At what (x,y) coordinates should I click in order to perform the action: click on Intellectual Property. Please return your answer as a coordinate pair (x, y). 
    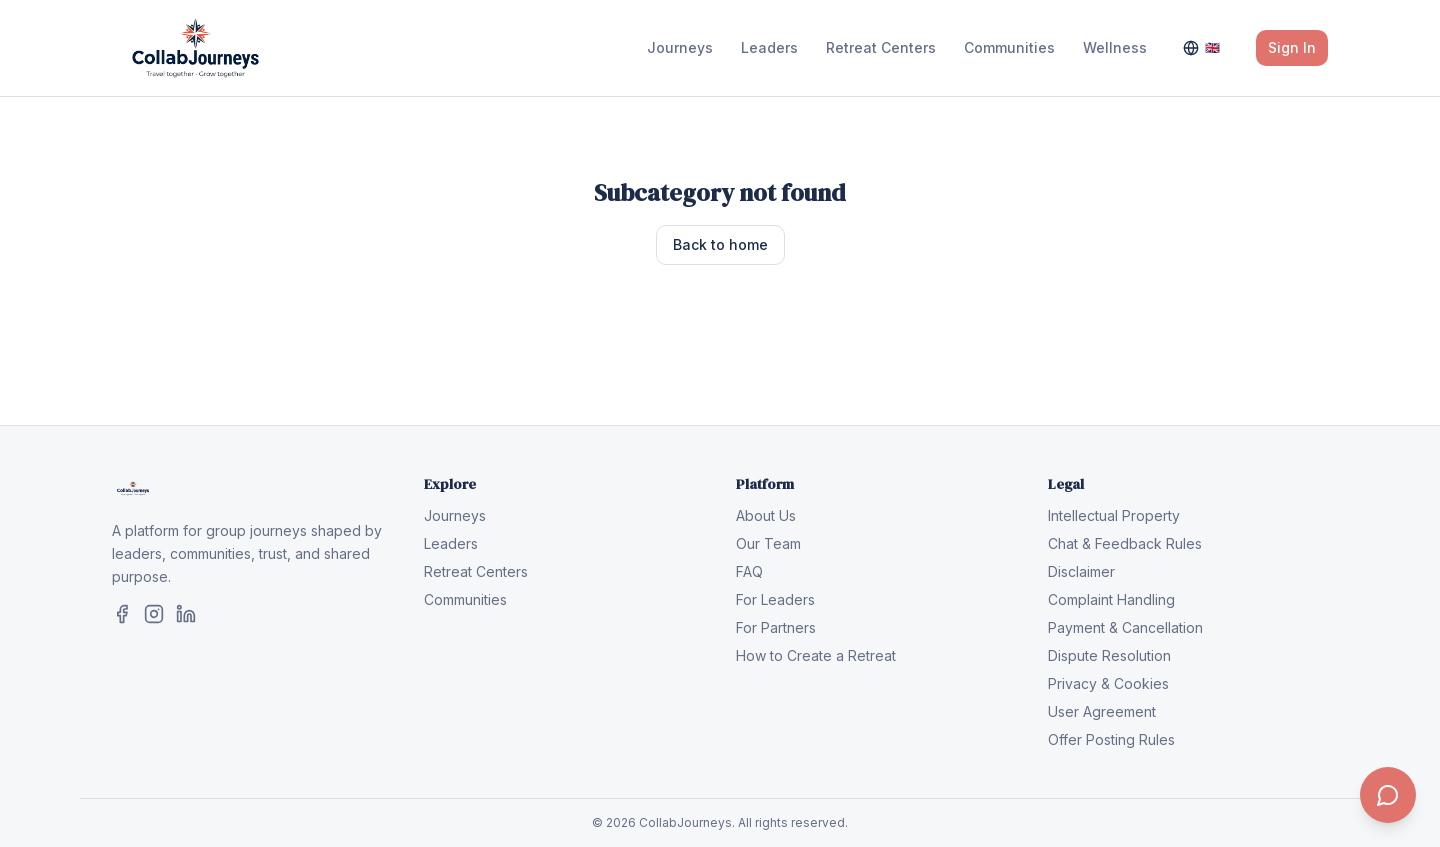
    Looking at the image, I should click on (1114, 515).